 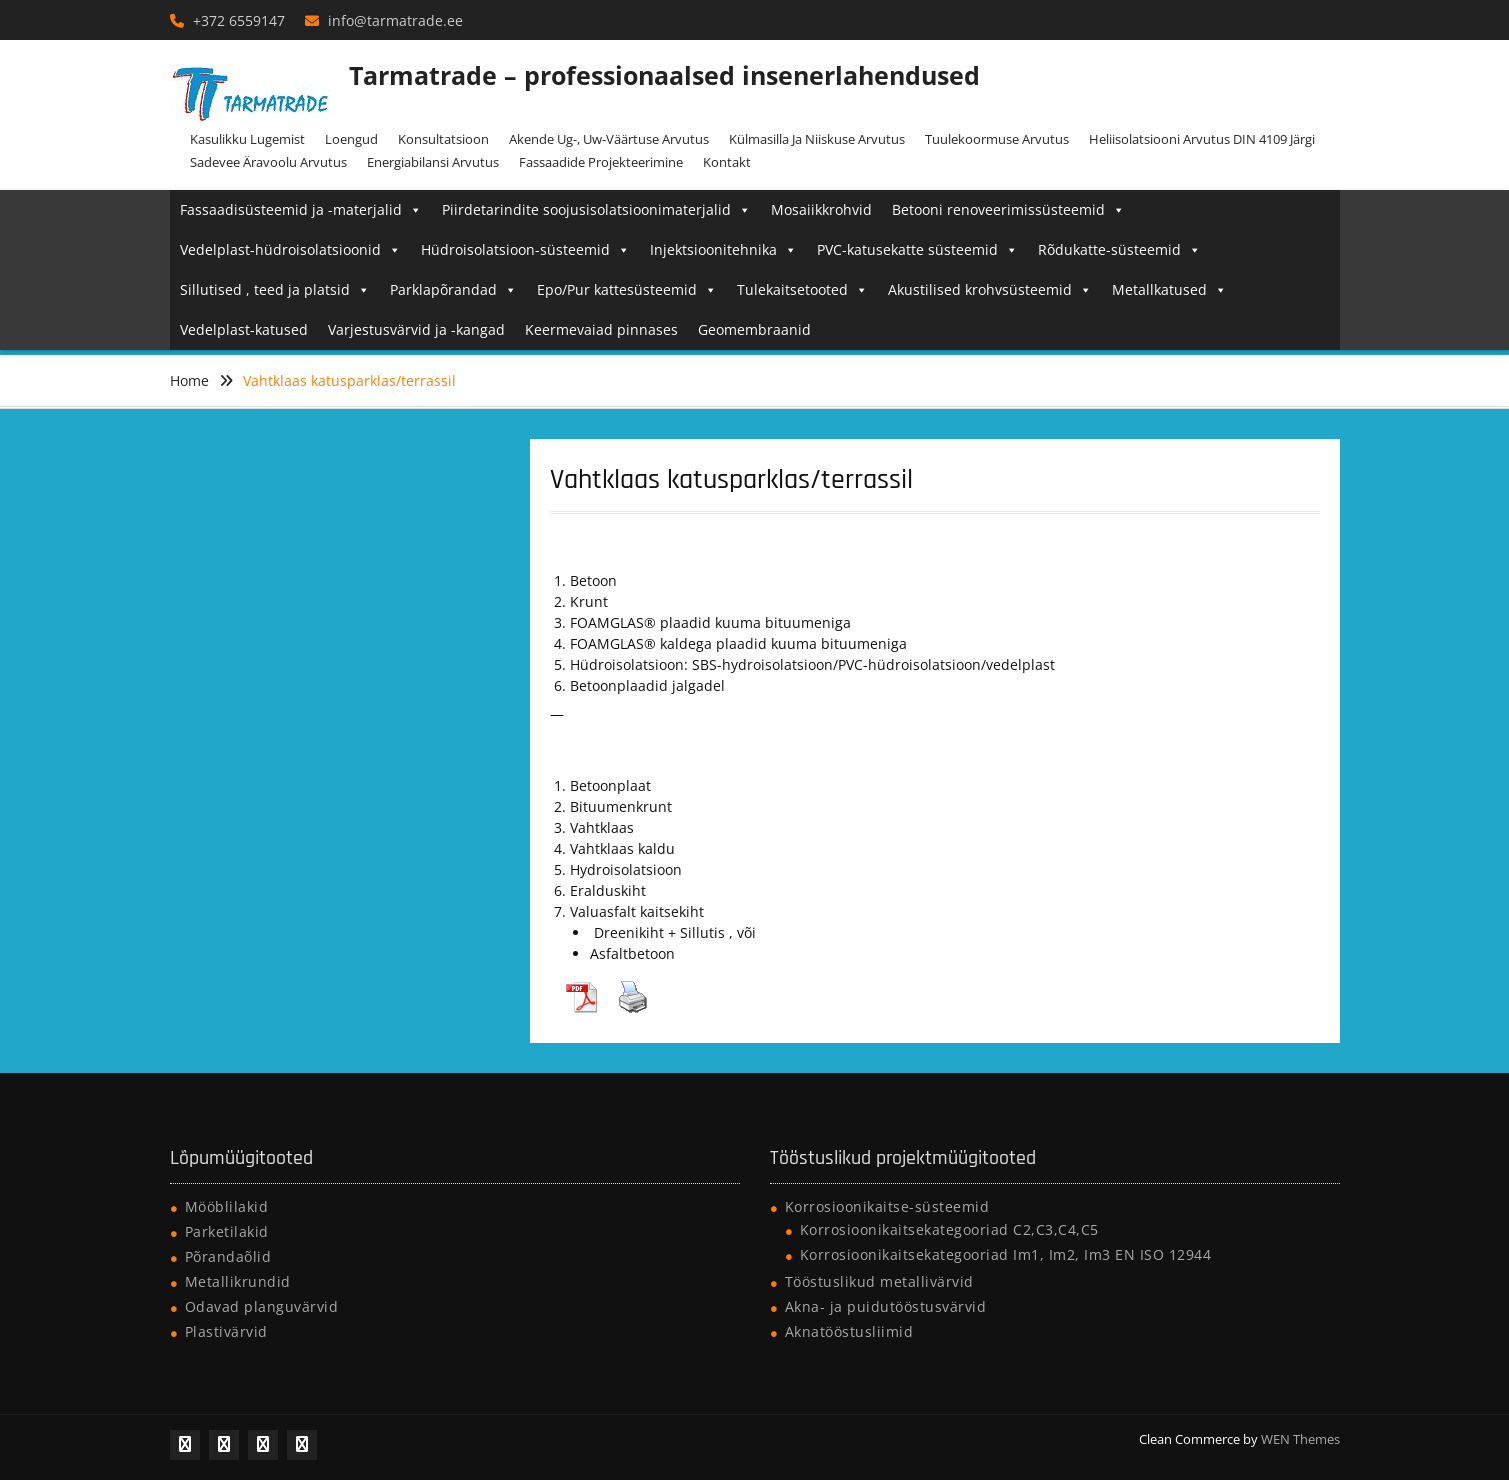 What do you see at coordinates (1008, 209) in the screenshot?
I see `Betooni renoveerimissüsteemid` at bounding box center [1008, 209].